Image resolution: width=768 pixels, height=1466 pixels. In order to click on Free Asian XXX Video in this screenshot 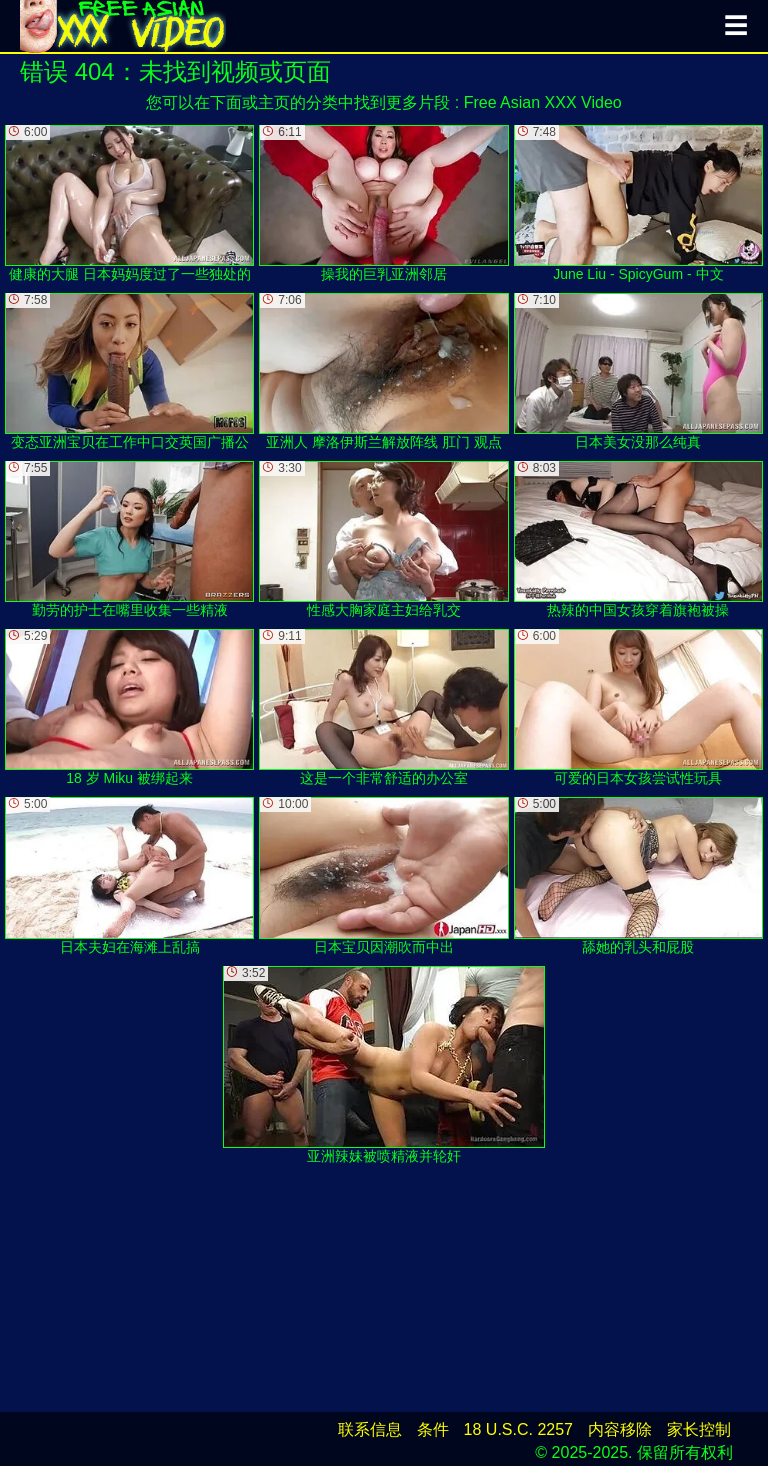, I will do `click(543, 102)`.